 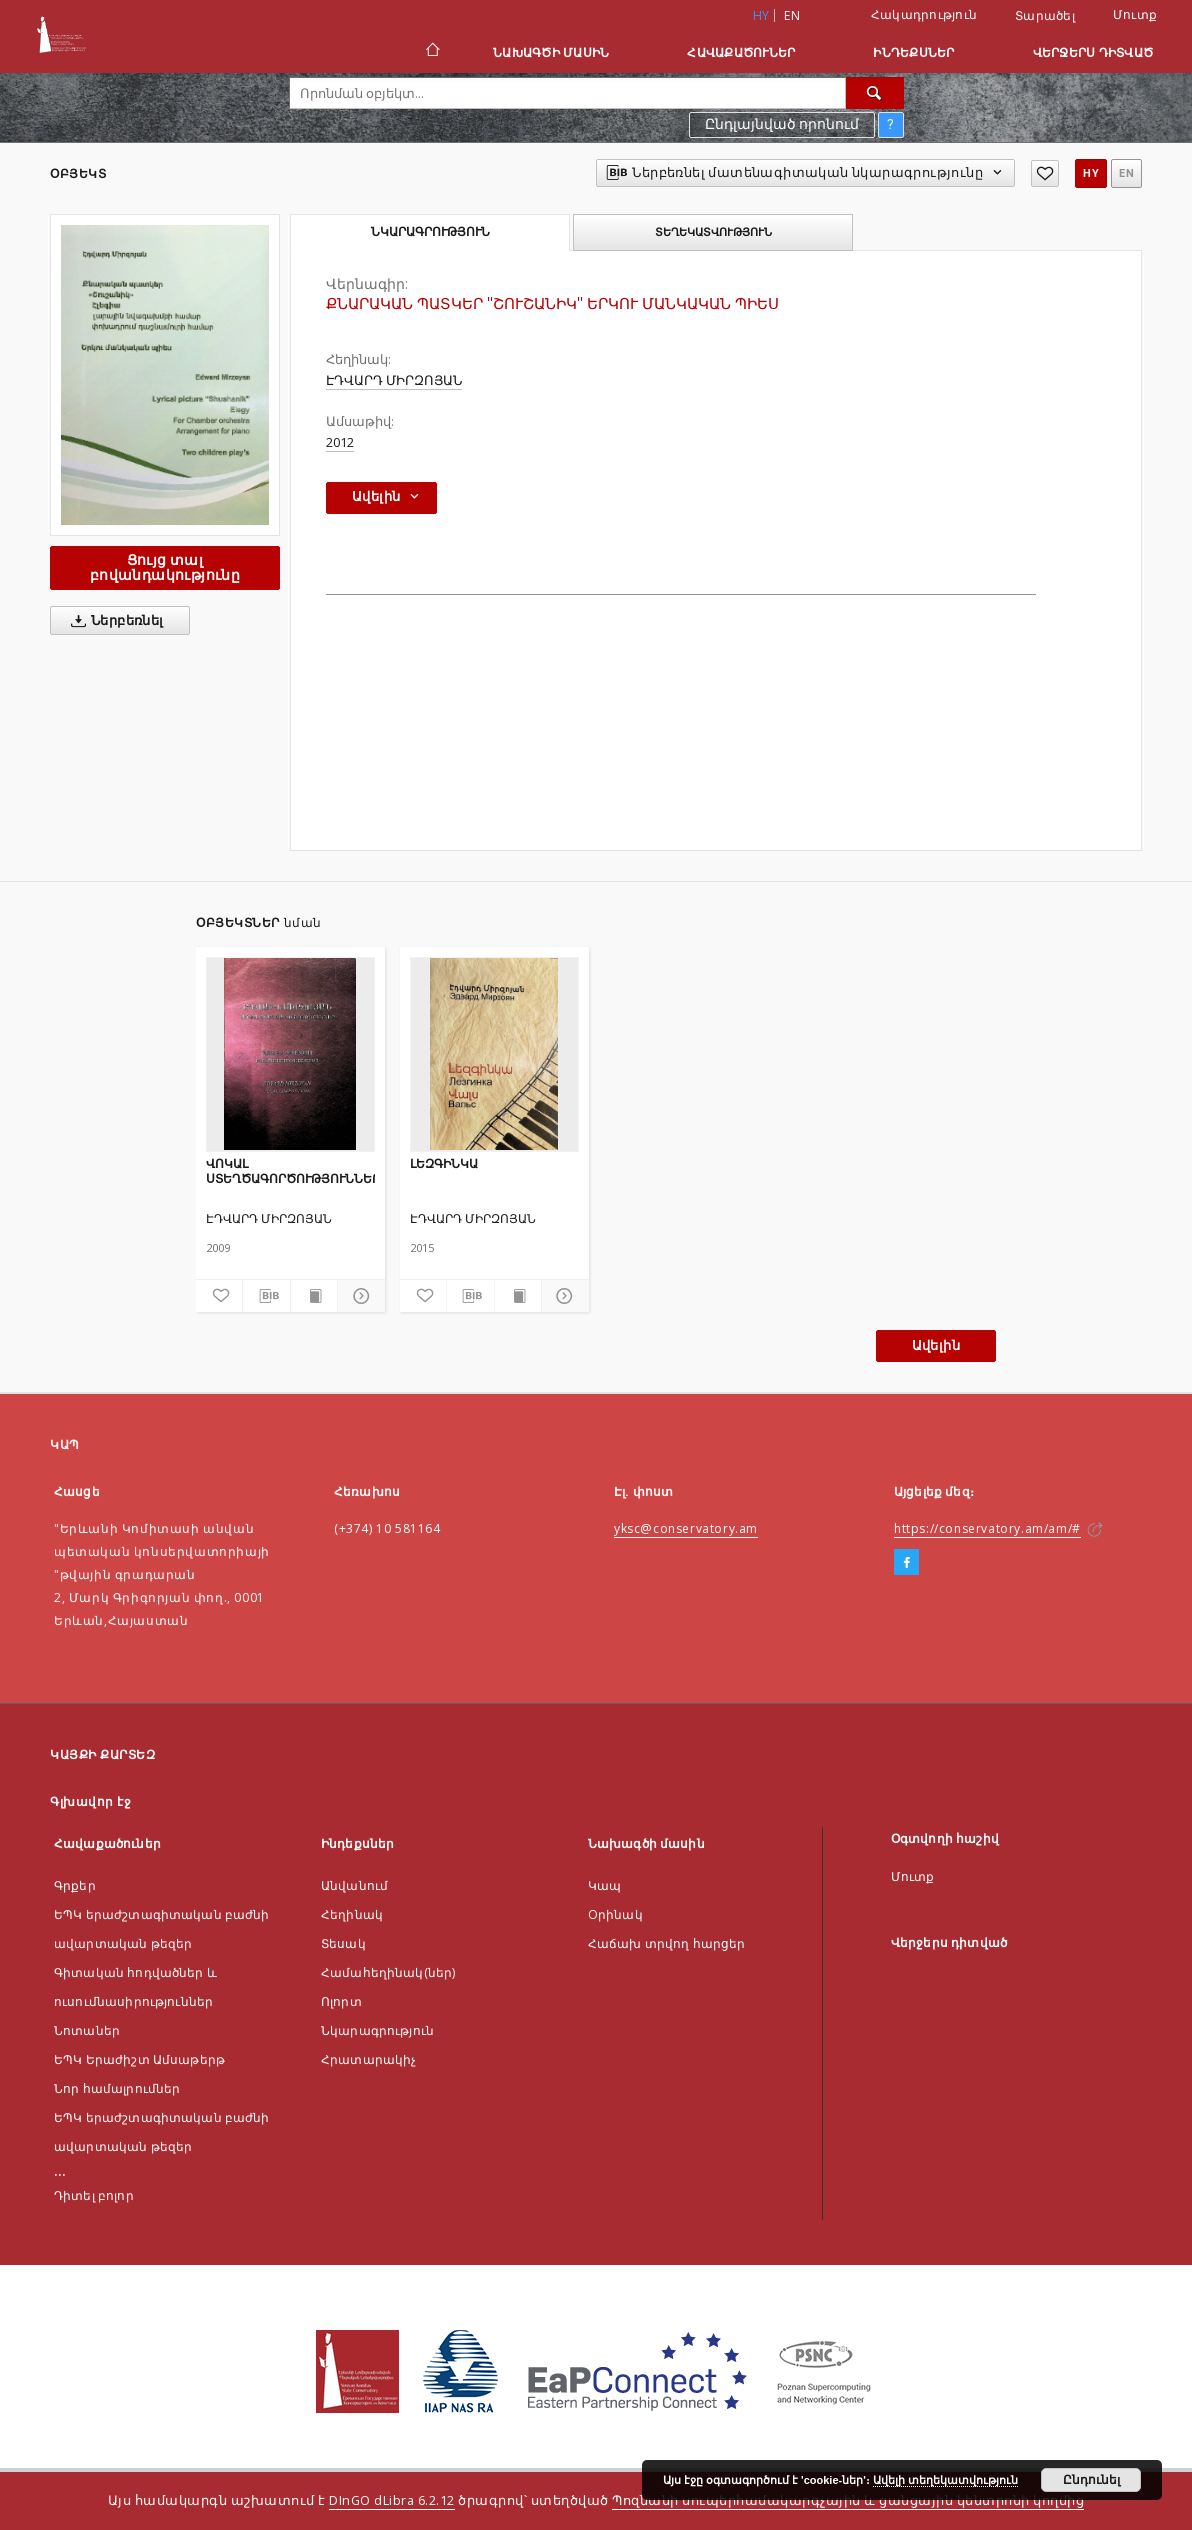 What do you see at coordinates (906, 1563) in the screenshot?
I see `[Facebook]` at bounding box center [906, 1563].